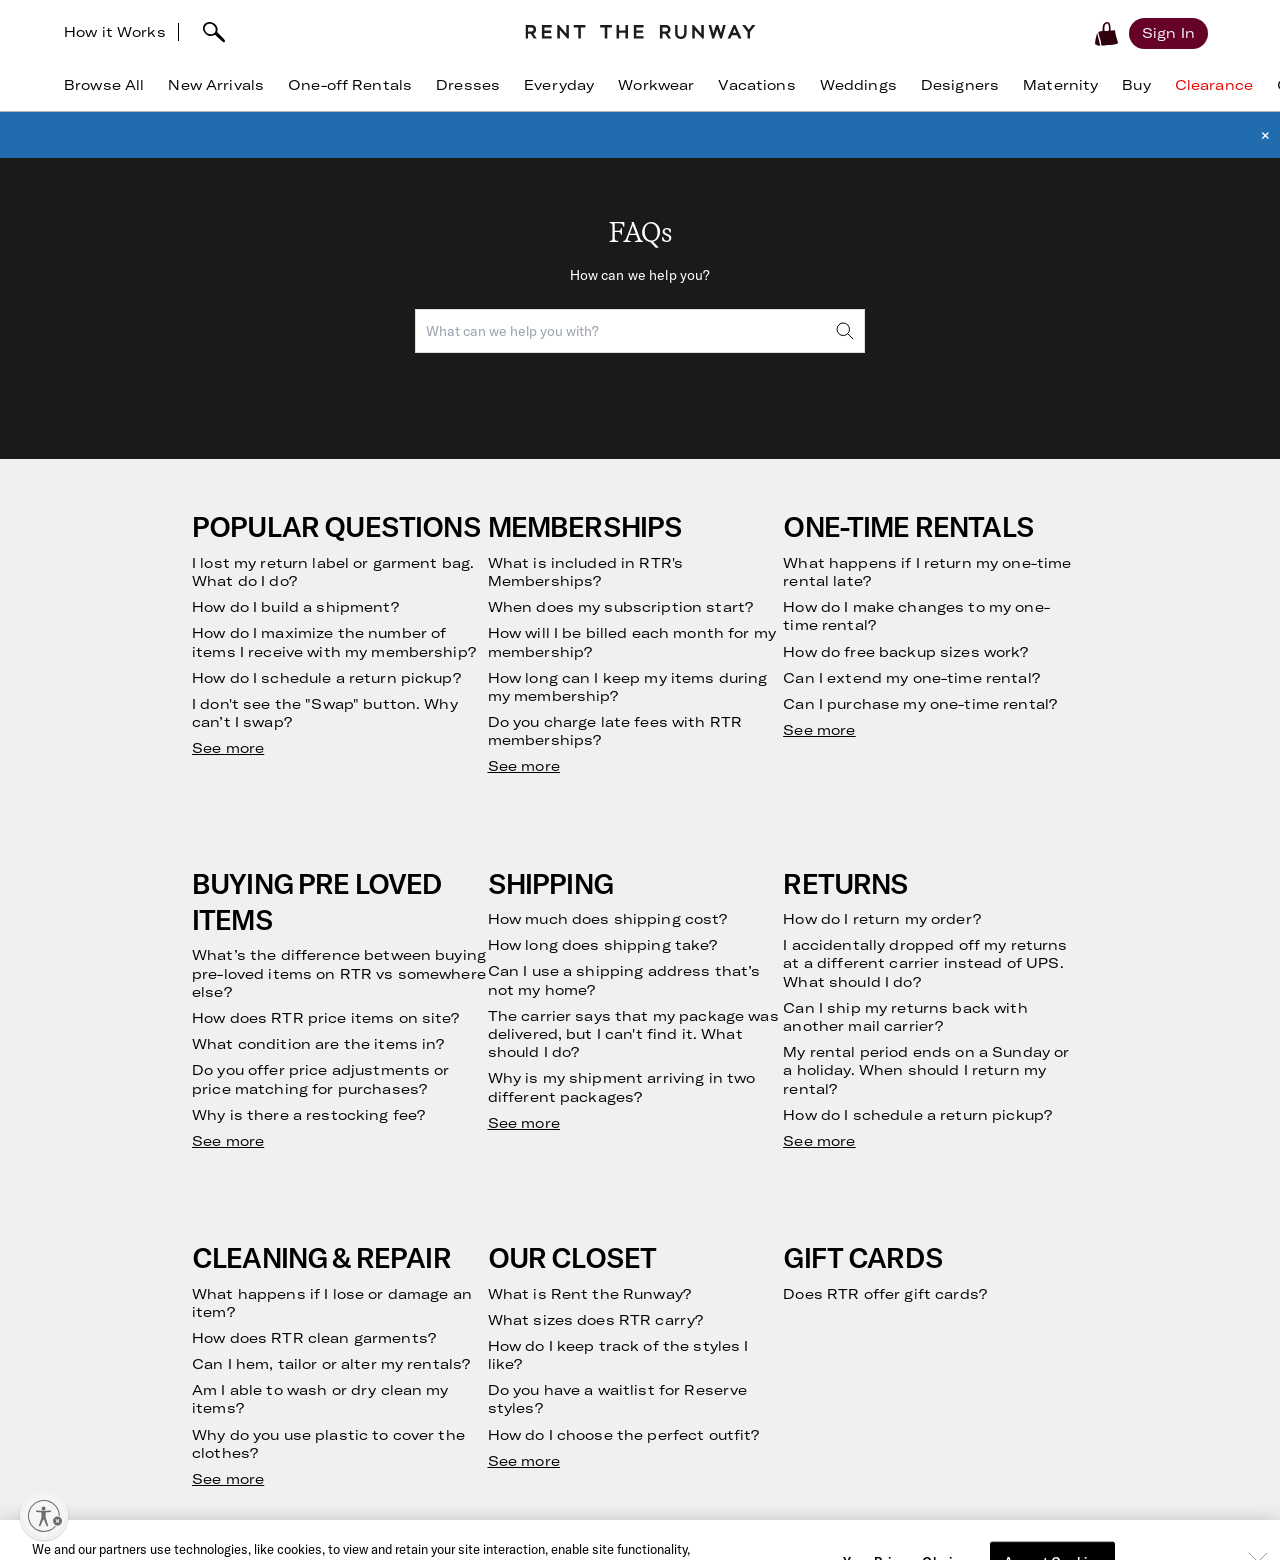 The image size is (1280, 1560). Describe the element at coordinates (257, 586) in the screenshot. I see `See more results` at that location.